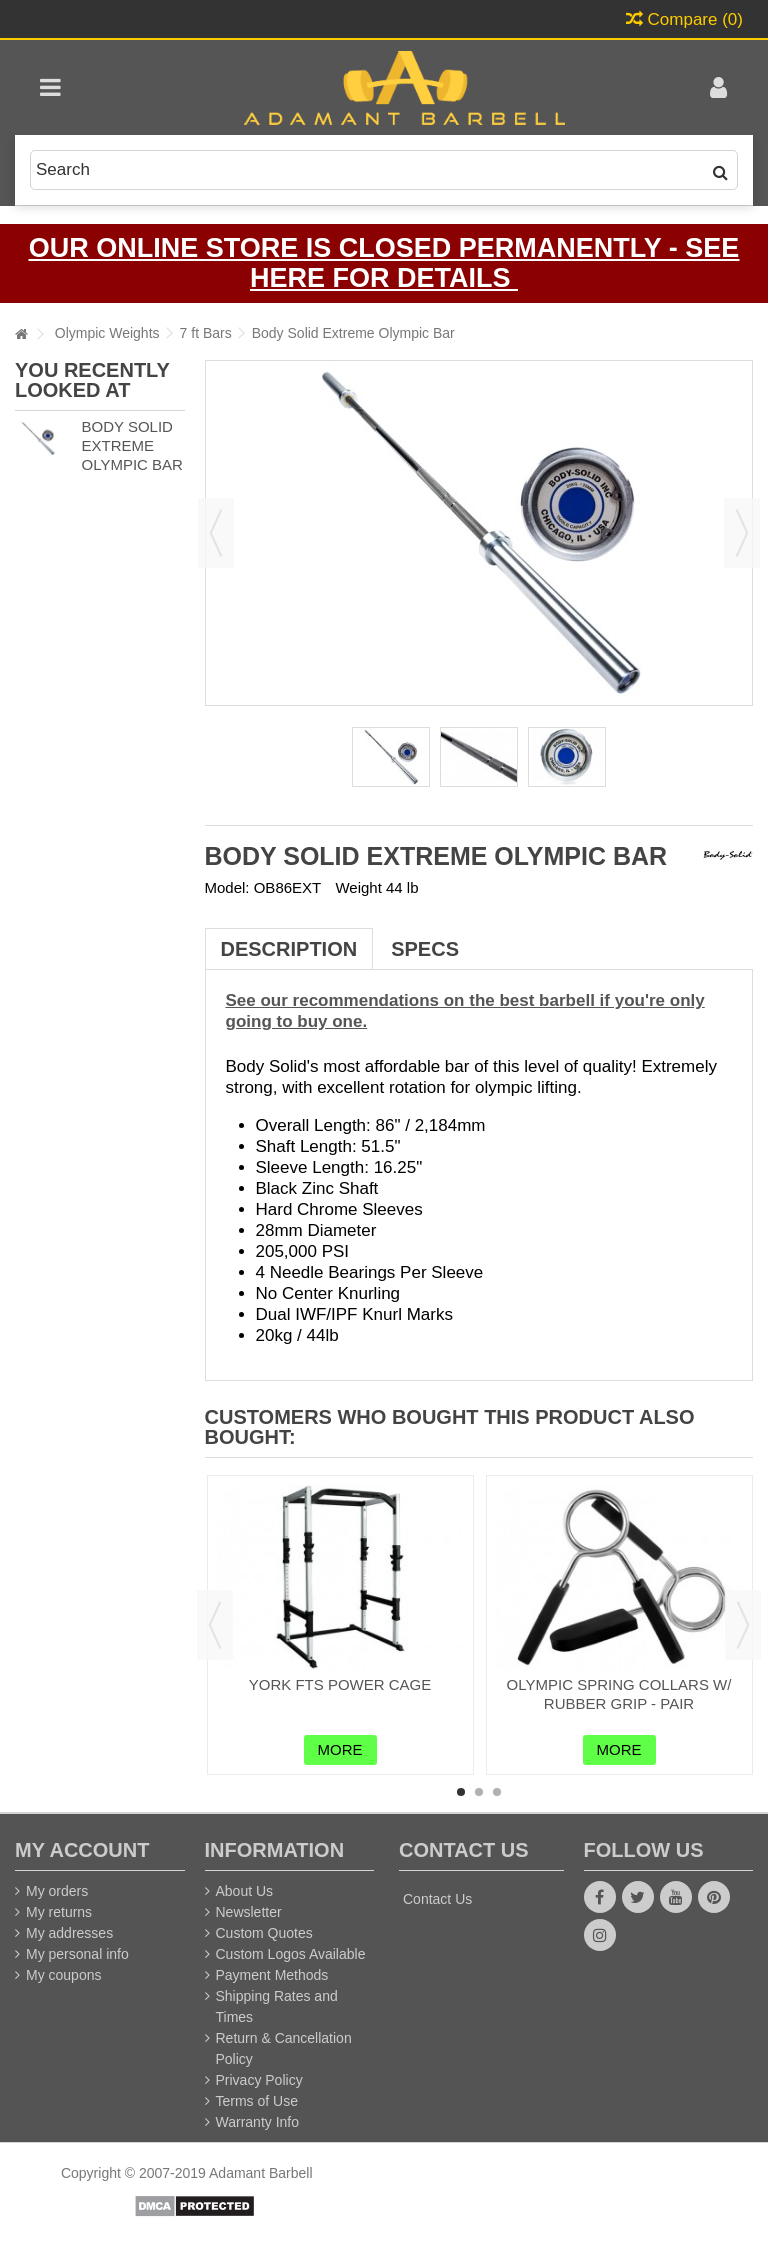  What do you see at coordinates (259, 2080) in the screenshot?
I see `Privacy Policy` at bounding box center [259, 2080].